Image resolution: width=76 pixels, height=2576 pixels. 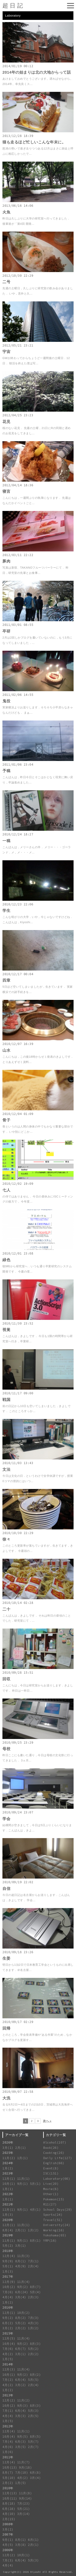 What do you see at coordinates (50, 2240) in the screenshot?
I see `YRP(16)` at bounding box center [50, 2240].